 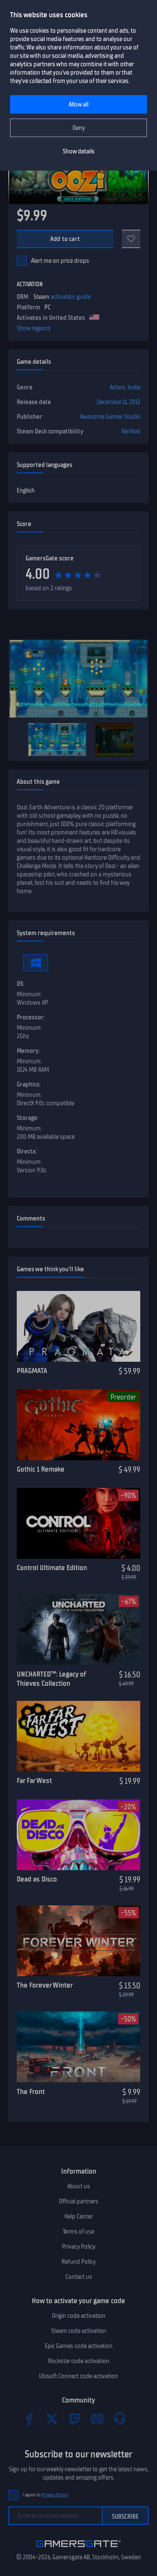 I want to click on The Forever Winter, so click(x=45, y=1985).